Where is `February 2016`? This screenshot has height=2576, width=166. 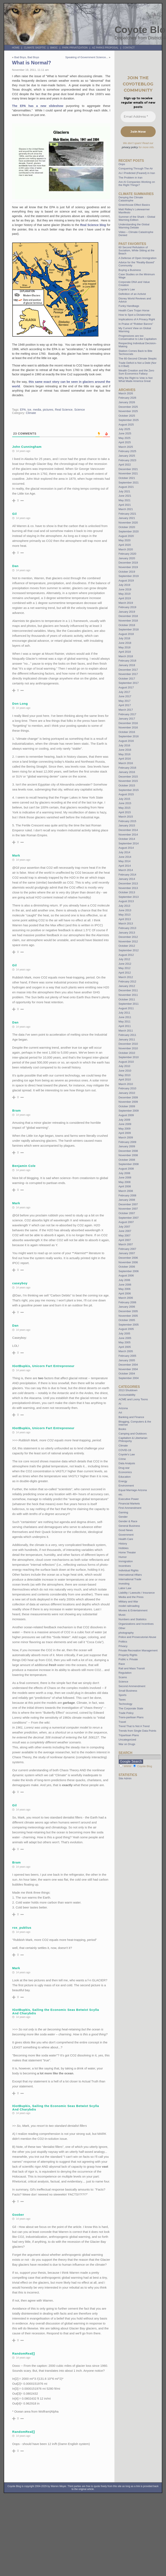 February 2016 is located at coordinates (127, 767).